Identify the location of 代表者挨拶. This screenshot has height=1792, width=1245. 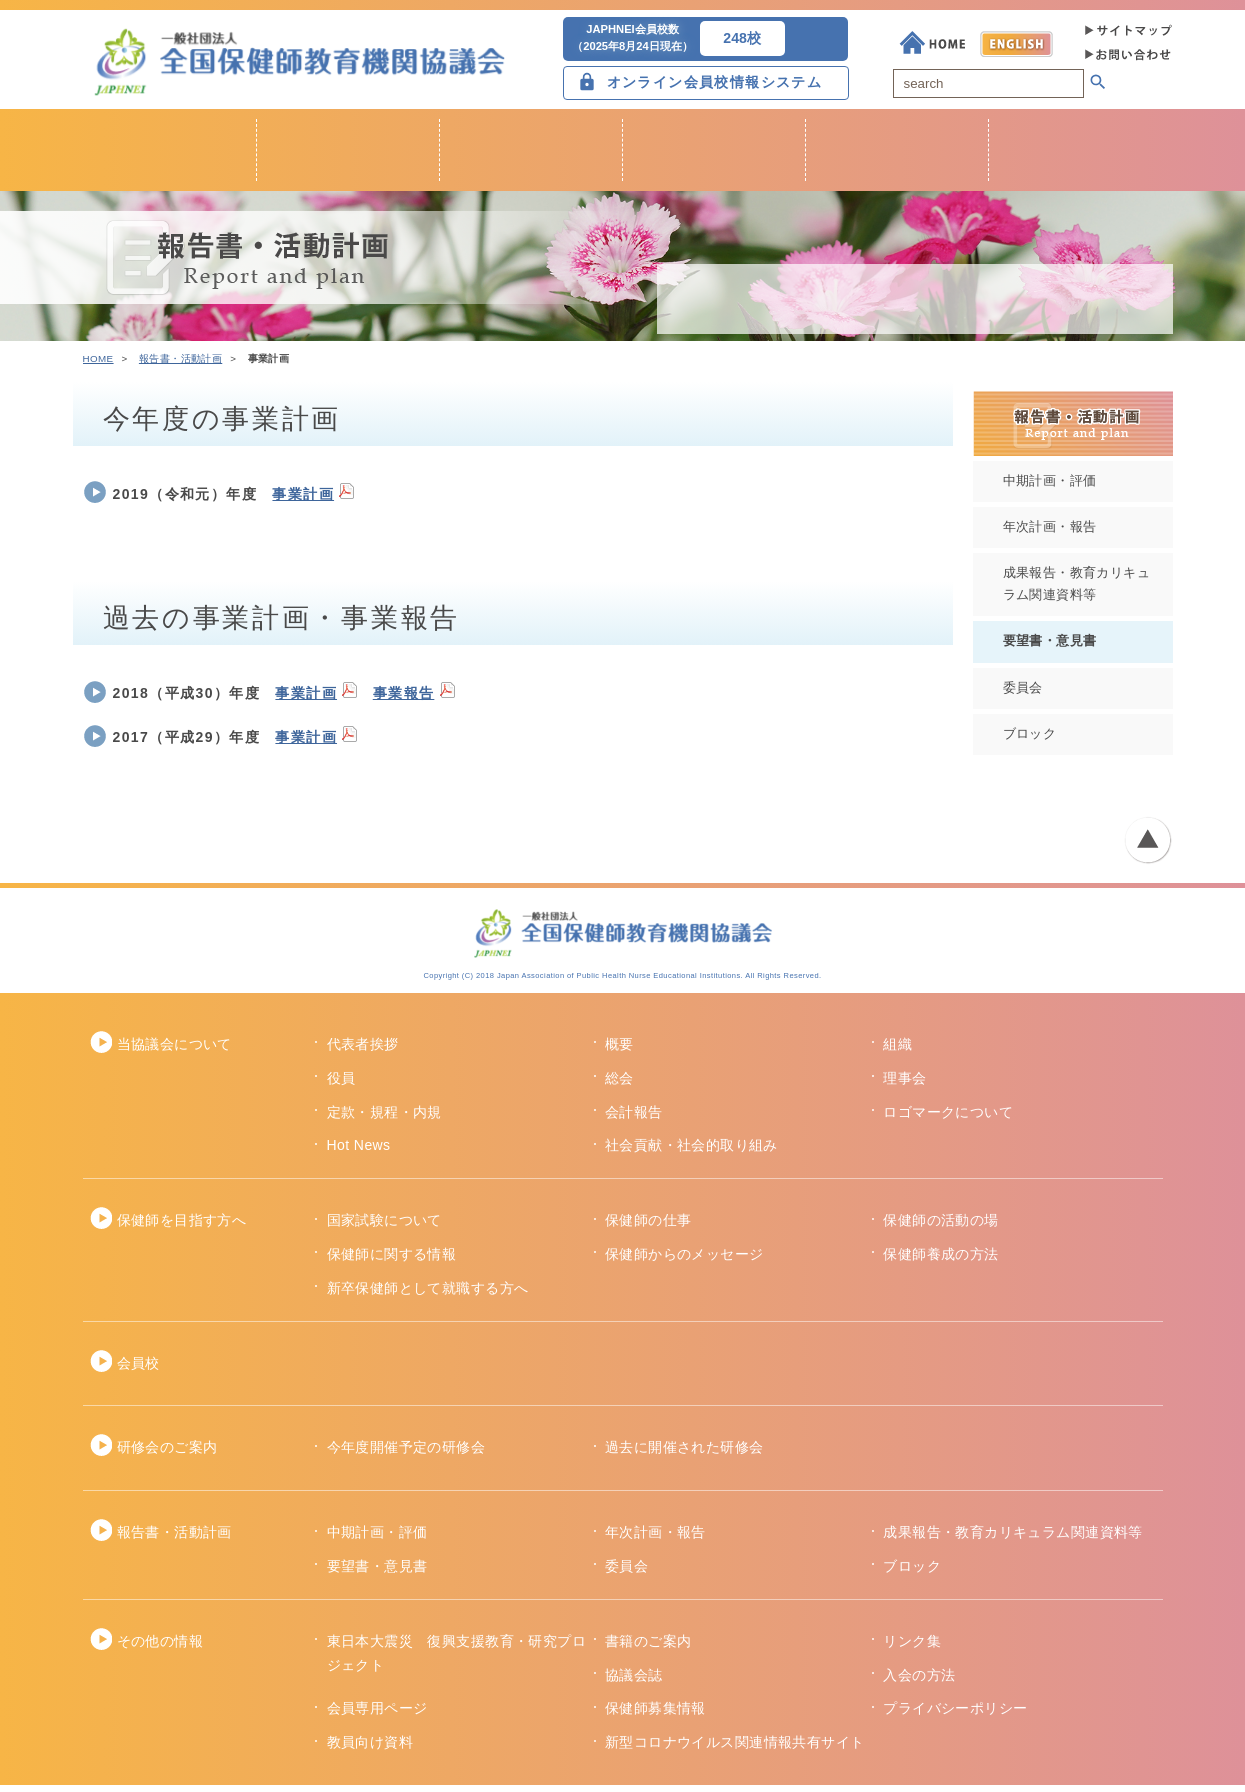
(363, 1051).